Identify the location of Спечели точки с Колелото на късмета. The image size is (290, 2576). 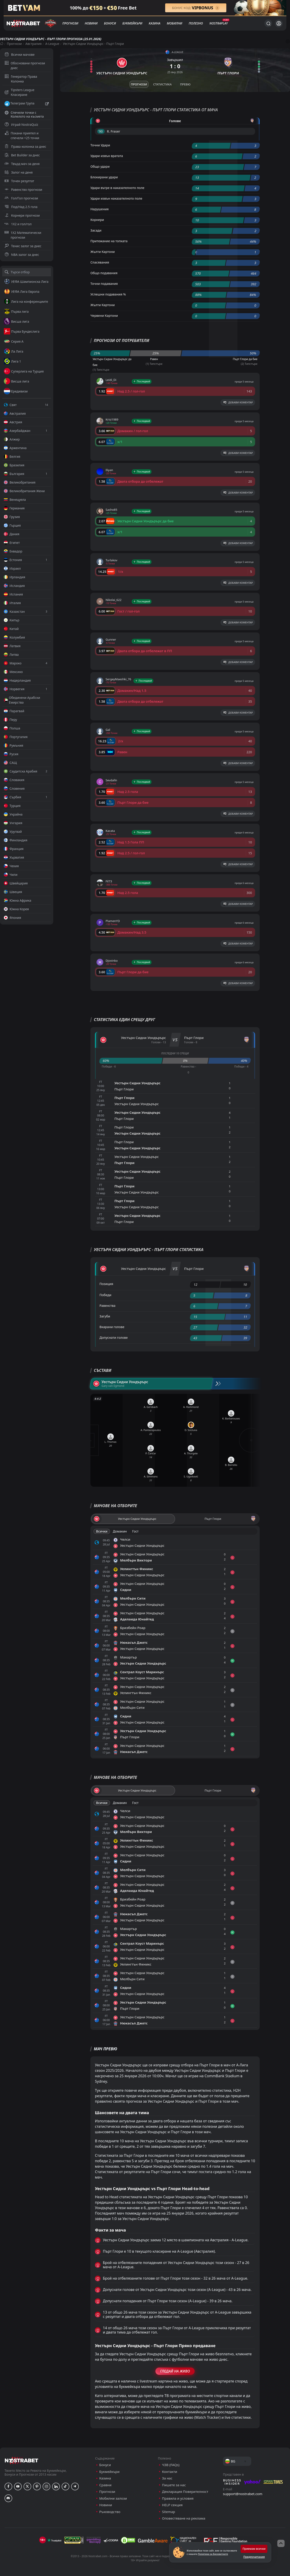
(24, 114).